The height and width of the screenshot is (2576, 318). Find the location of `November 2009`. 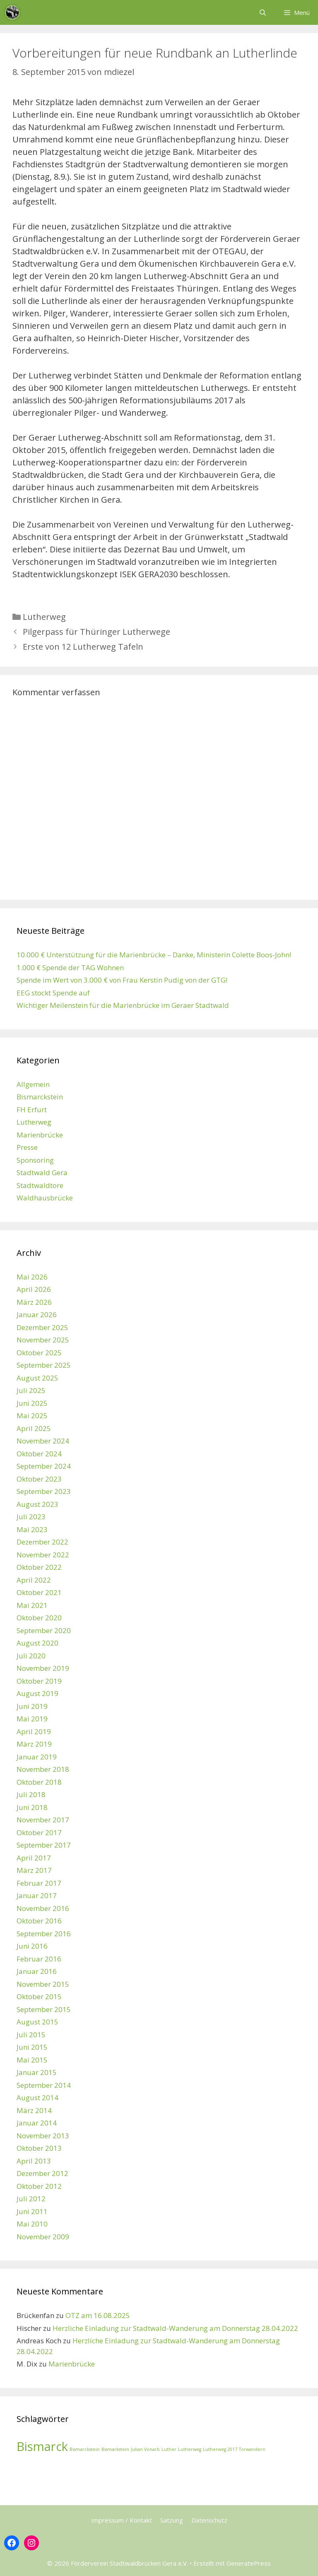

November 2009 is located at coordinates (43, 2236).